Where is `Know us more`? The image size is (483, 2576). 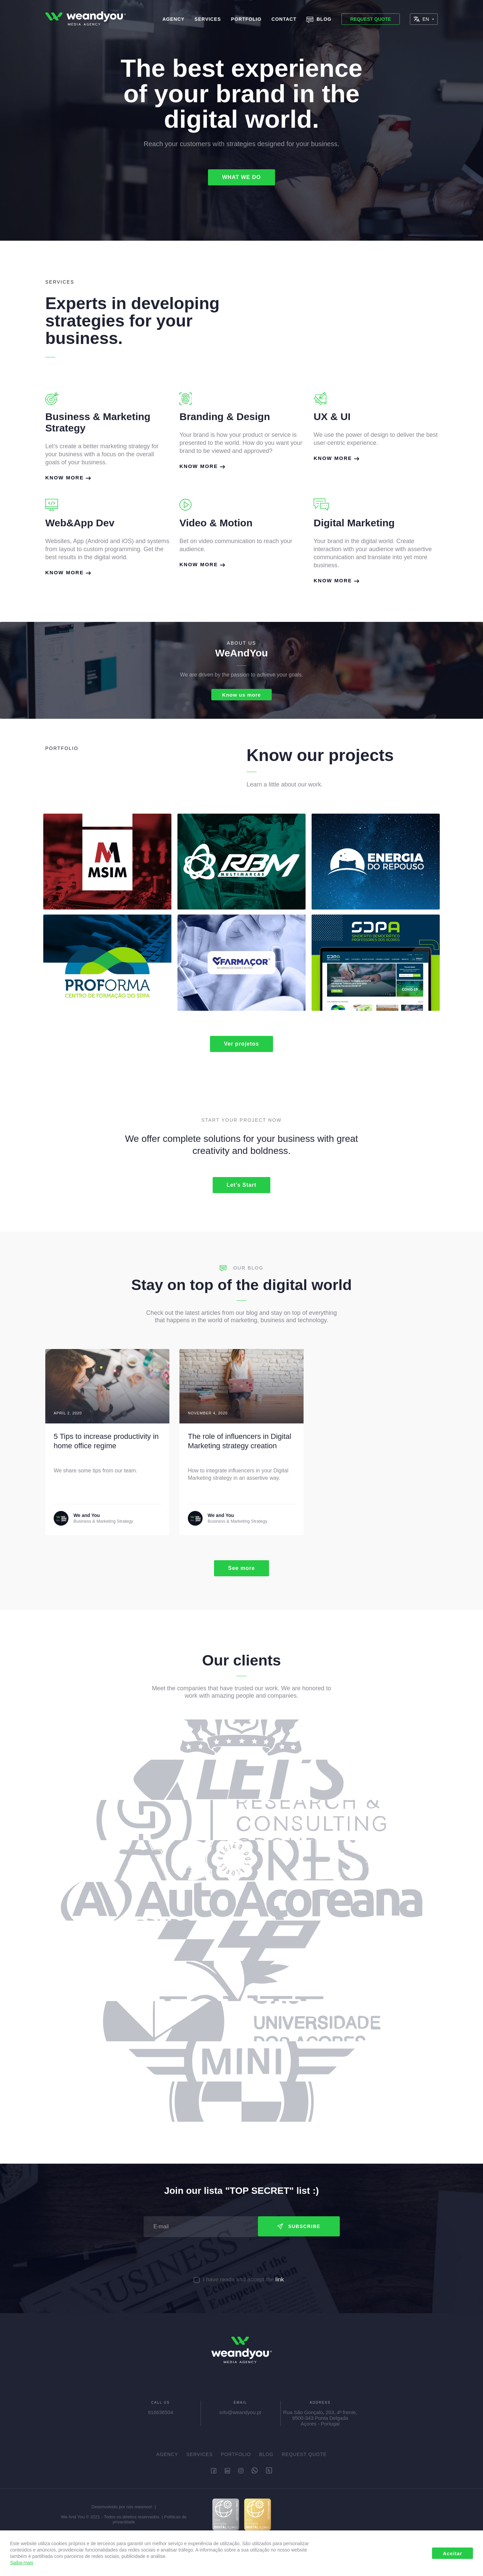 Know us more is located at coordinates (241, 695).